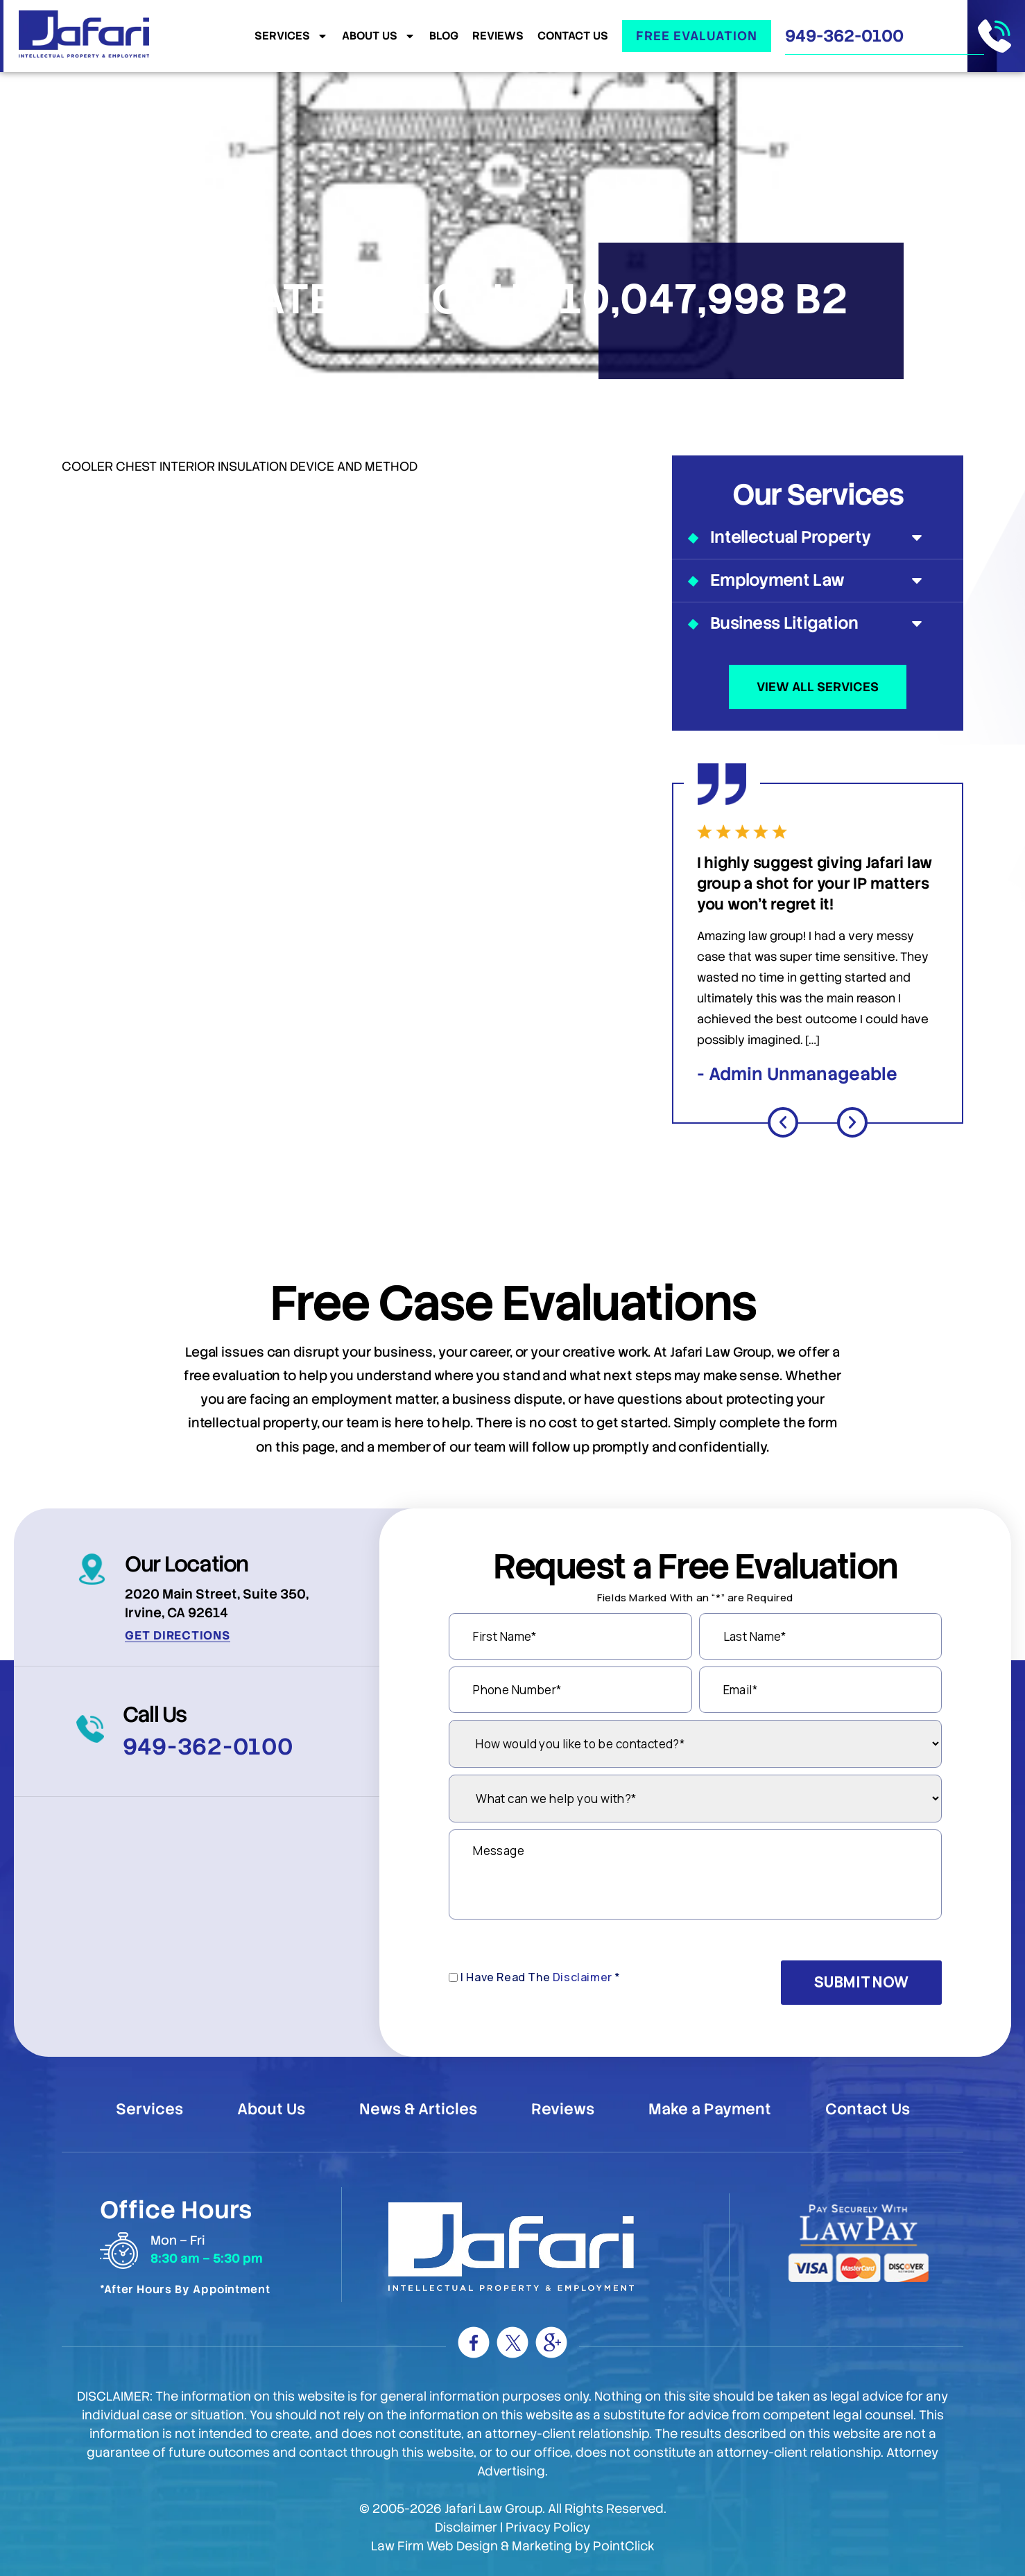 Image resolution: width=1025 pixels, height=2576 pixels. Describe the element at coordinates (624, 2546) in the screenshot. I see `PointClick` at that location.